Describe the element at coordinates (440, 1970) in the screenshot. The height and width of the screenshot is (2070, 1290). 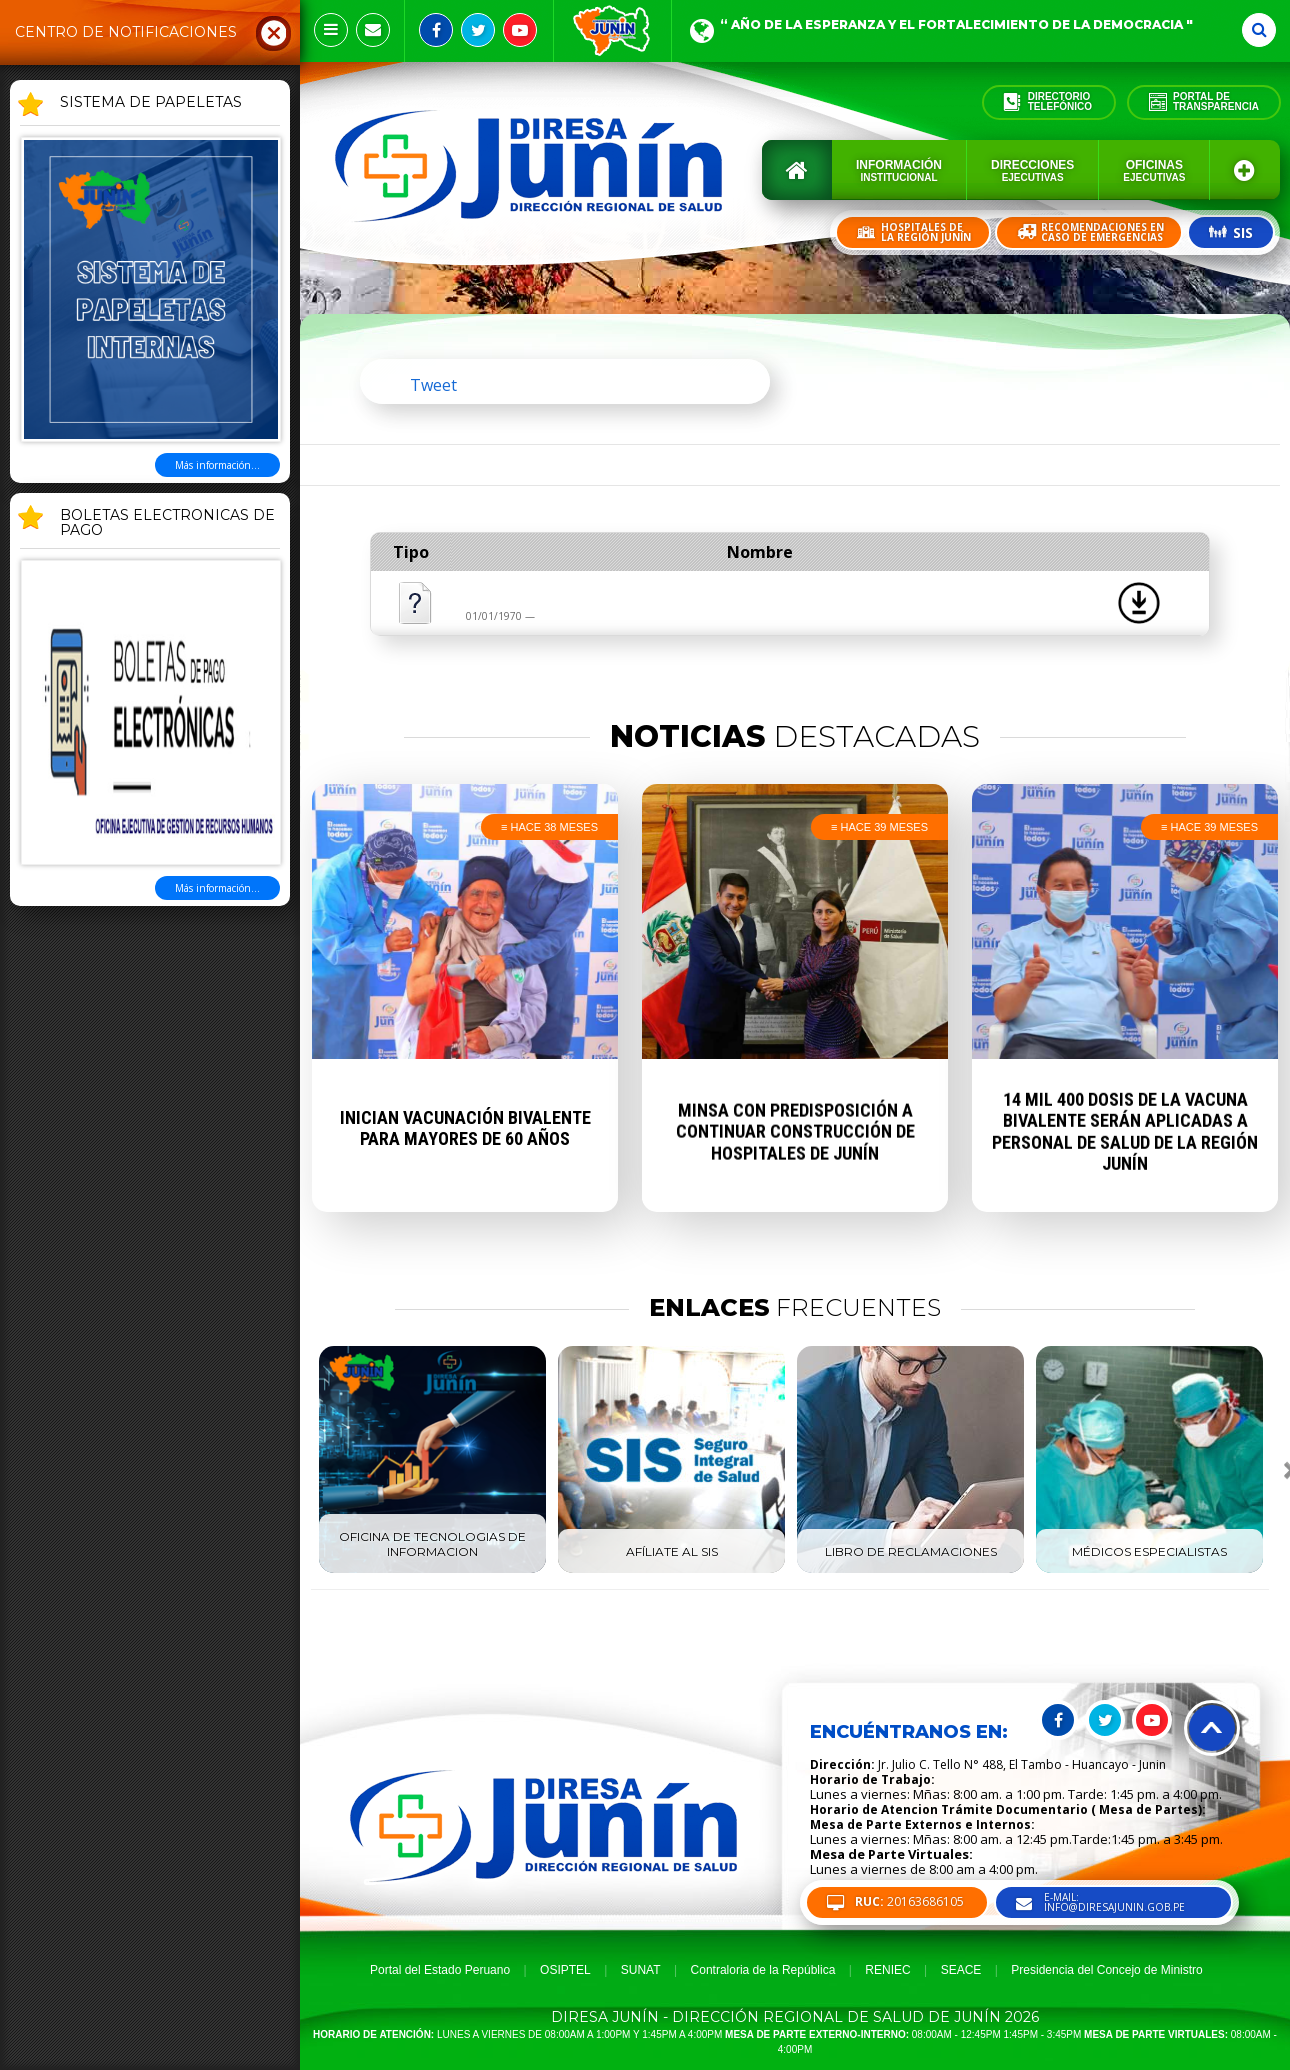
I see `Portal del Estado Peruano` at that location.